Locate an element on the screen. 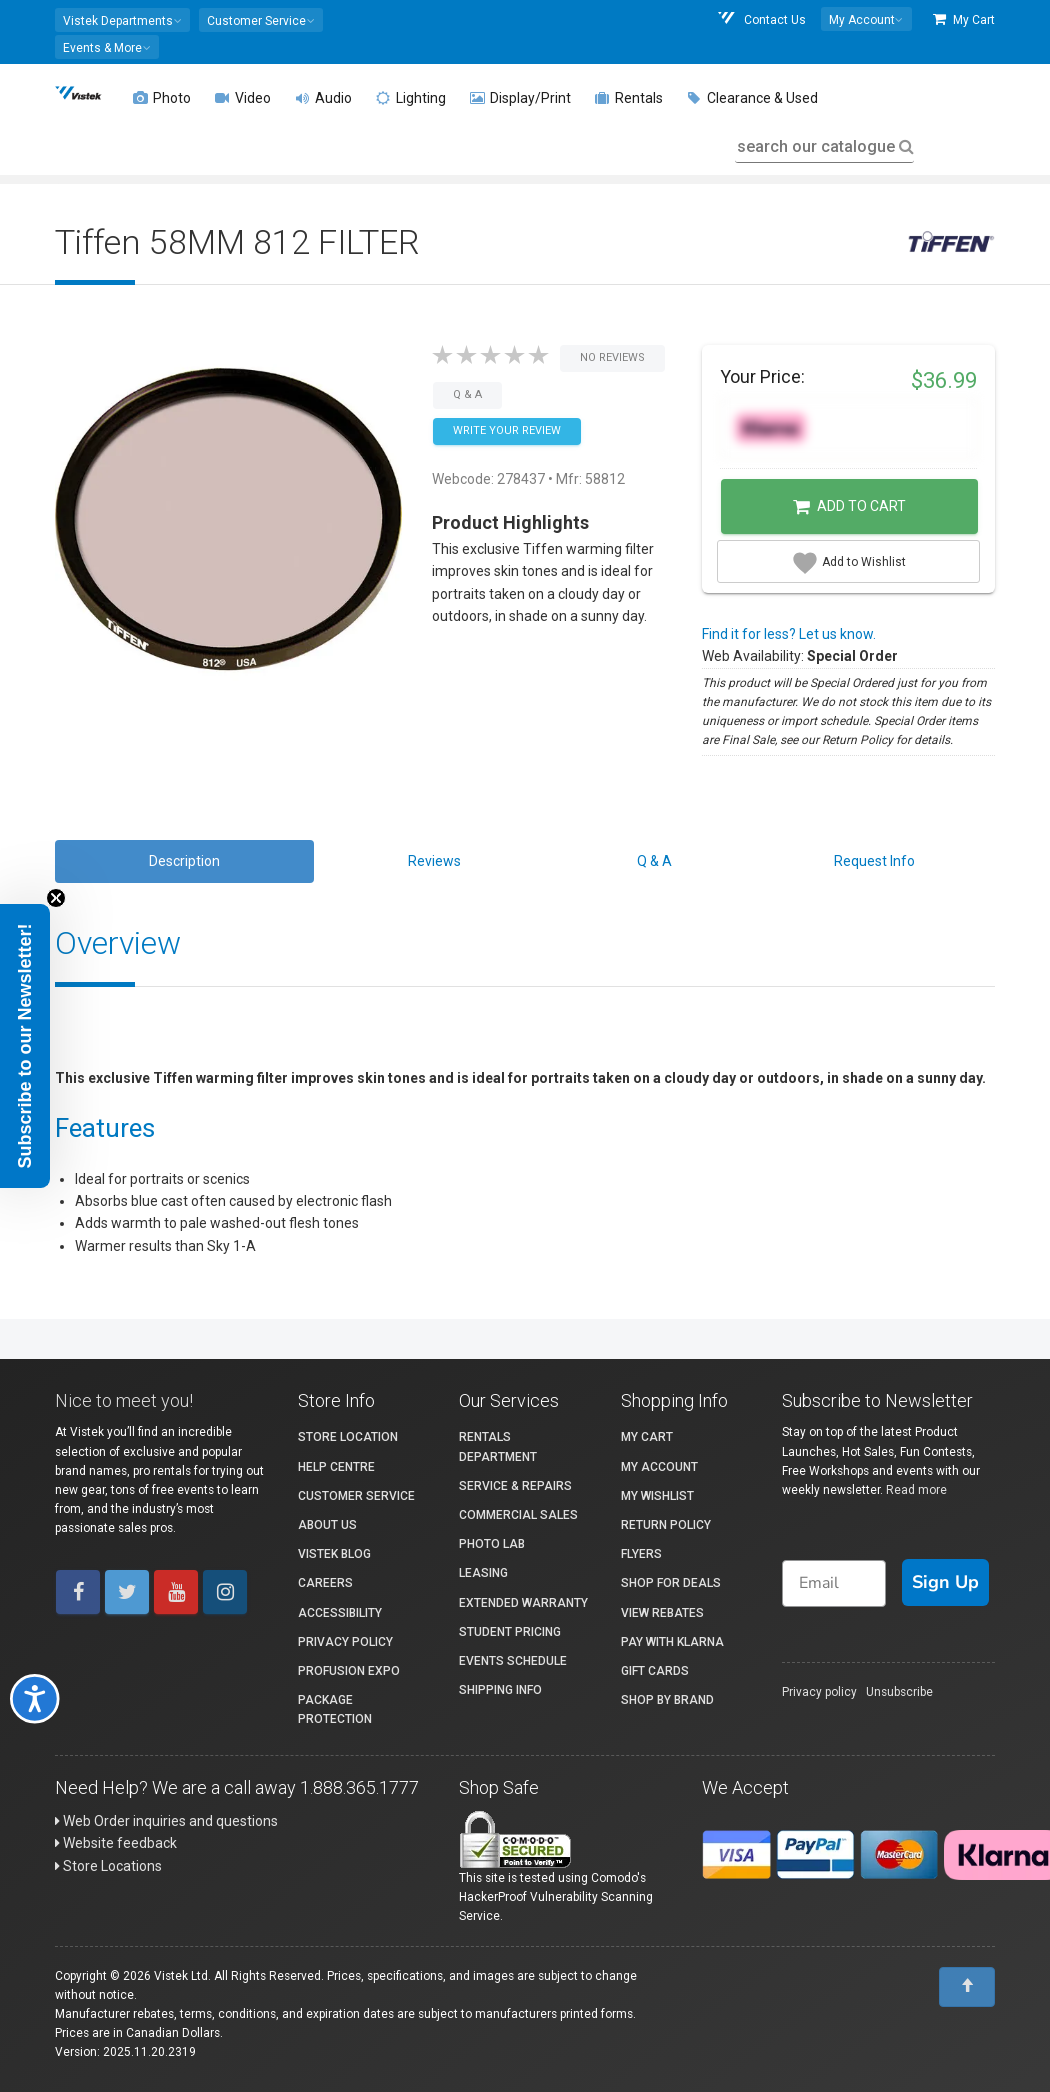 This screenshot has height=2092, width=1050. Rentals Department is located at coordinates (498, 1446).